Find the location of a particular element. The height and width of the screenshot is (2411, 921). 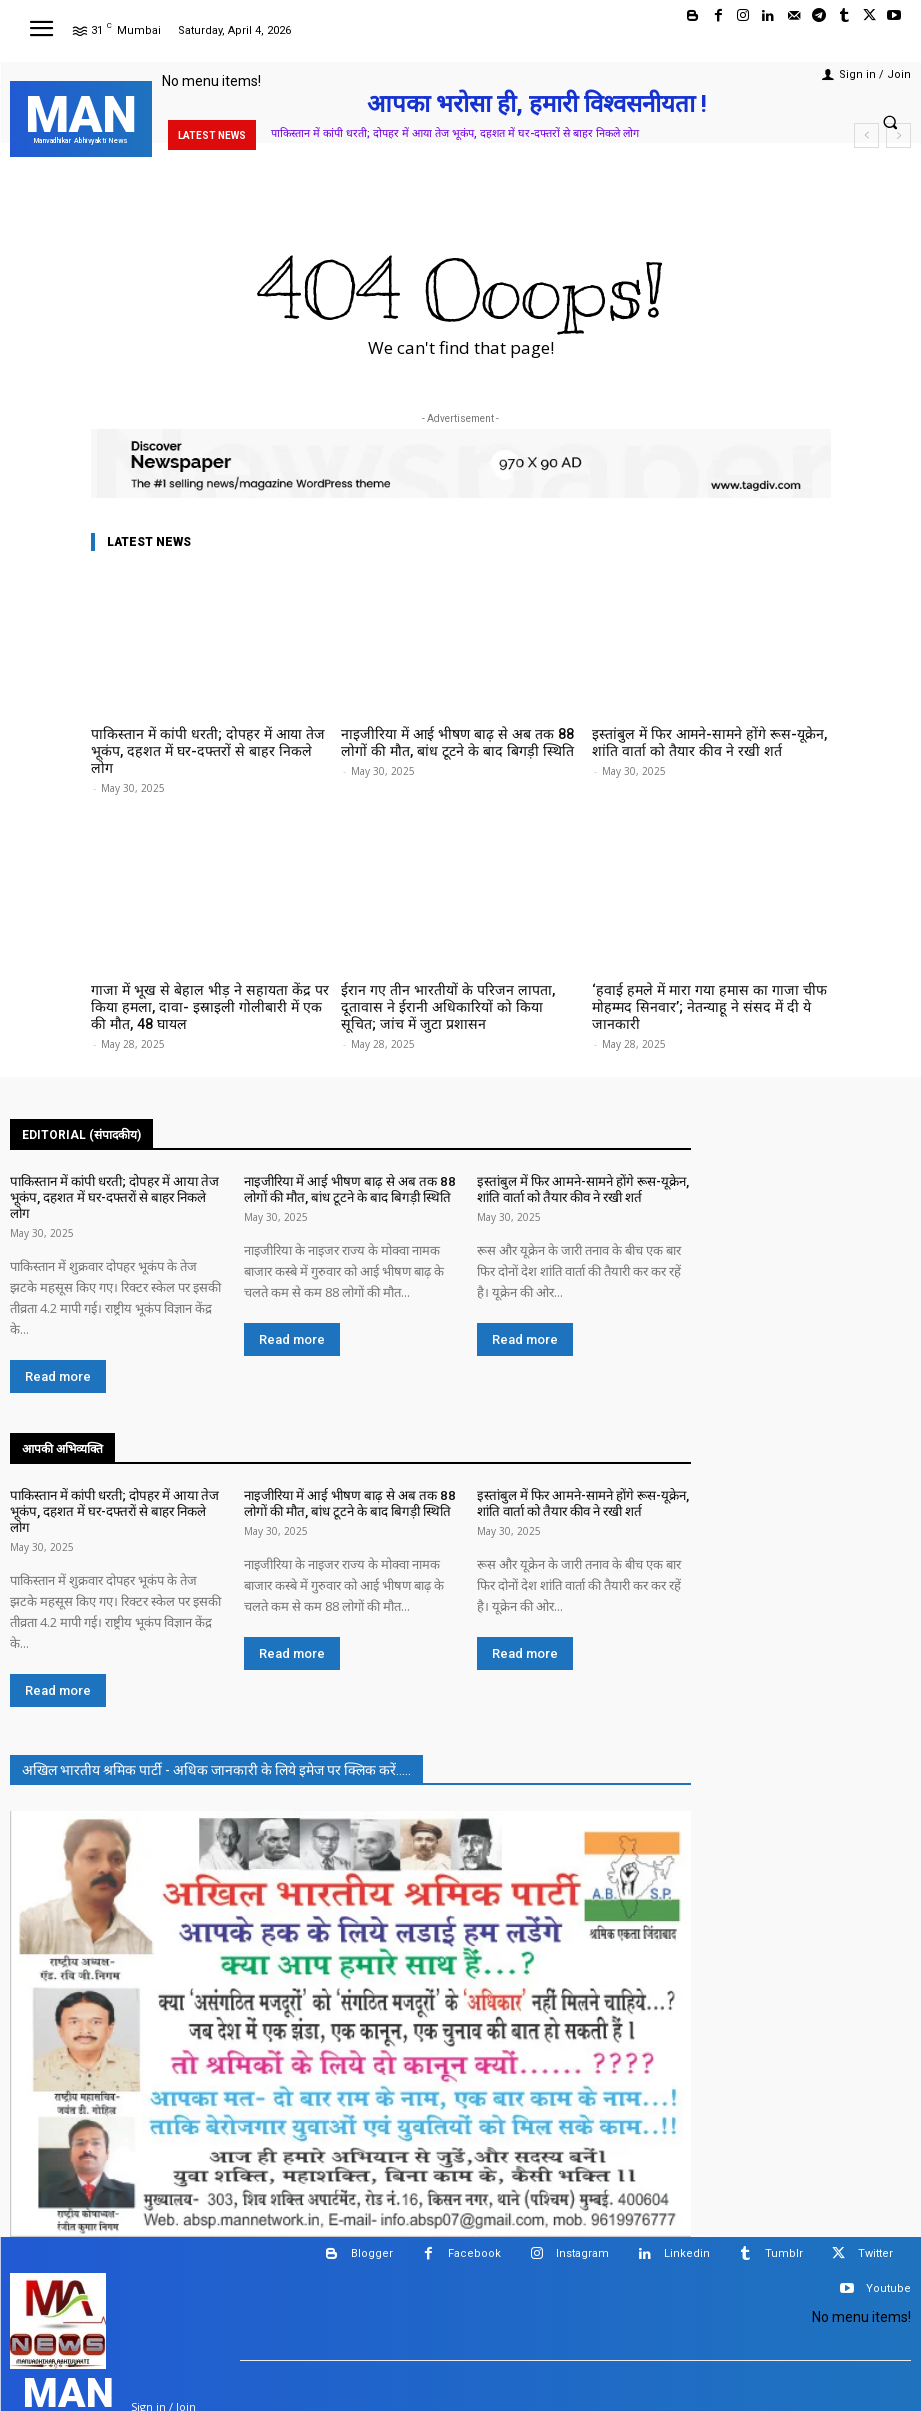

Facebook is located at coordinates (474, 2186).